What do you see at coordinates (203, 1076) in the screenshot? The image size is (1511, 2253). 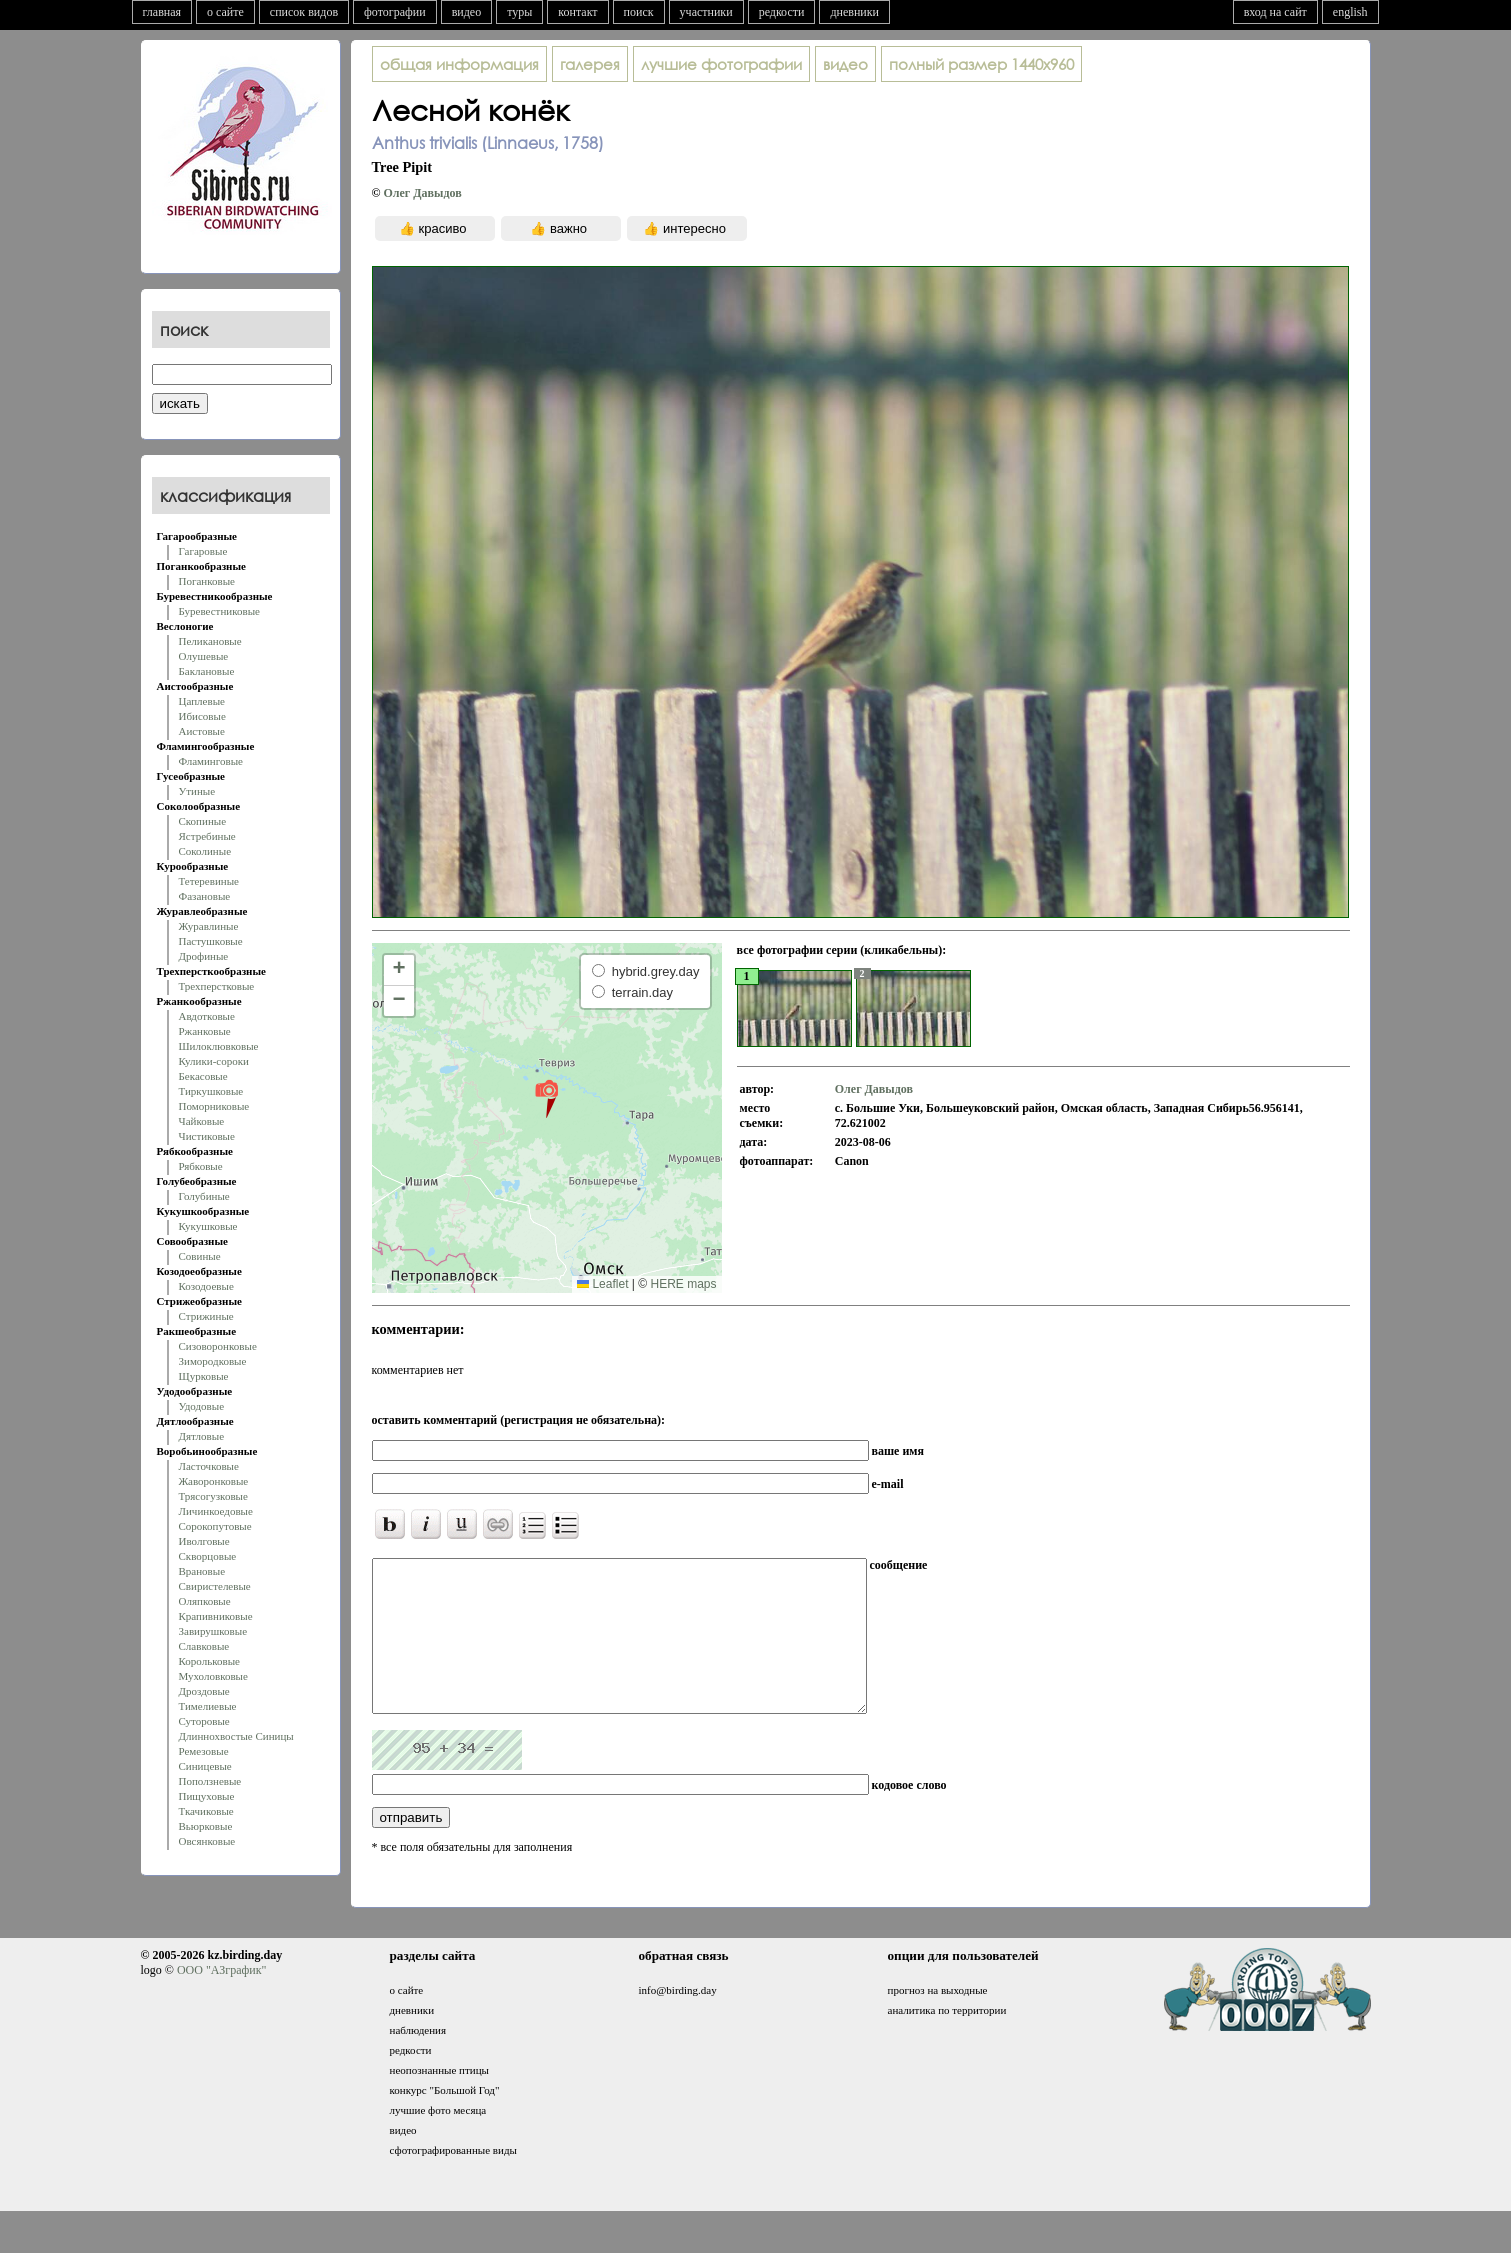 I see `Бекасовые` at bounding box center [203, 1076].